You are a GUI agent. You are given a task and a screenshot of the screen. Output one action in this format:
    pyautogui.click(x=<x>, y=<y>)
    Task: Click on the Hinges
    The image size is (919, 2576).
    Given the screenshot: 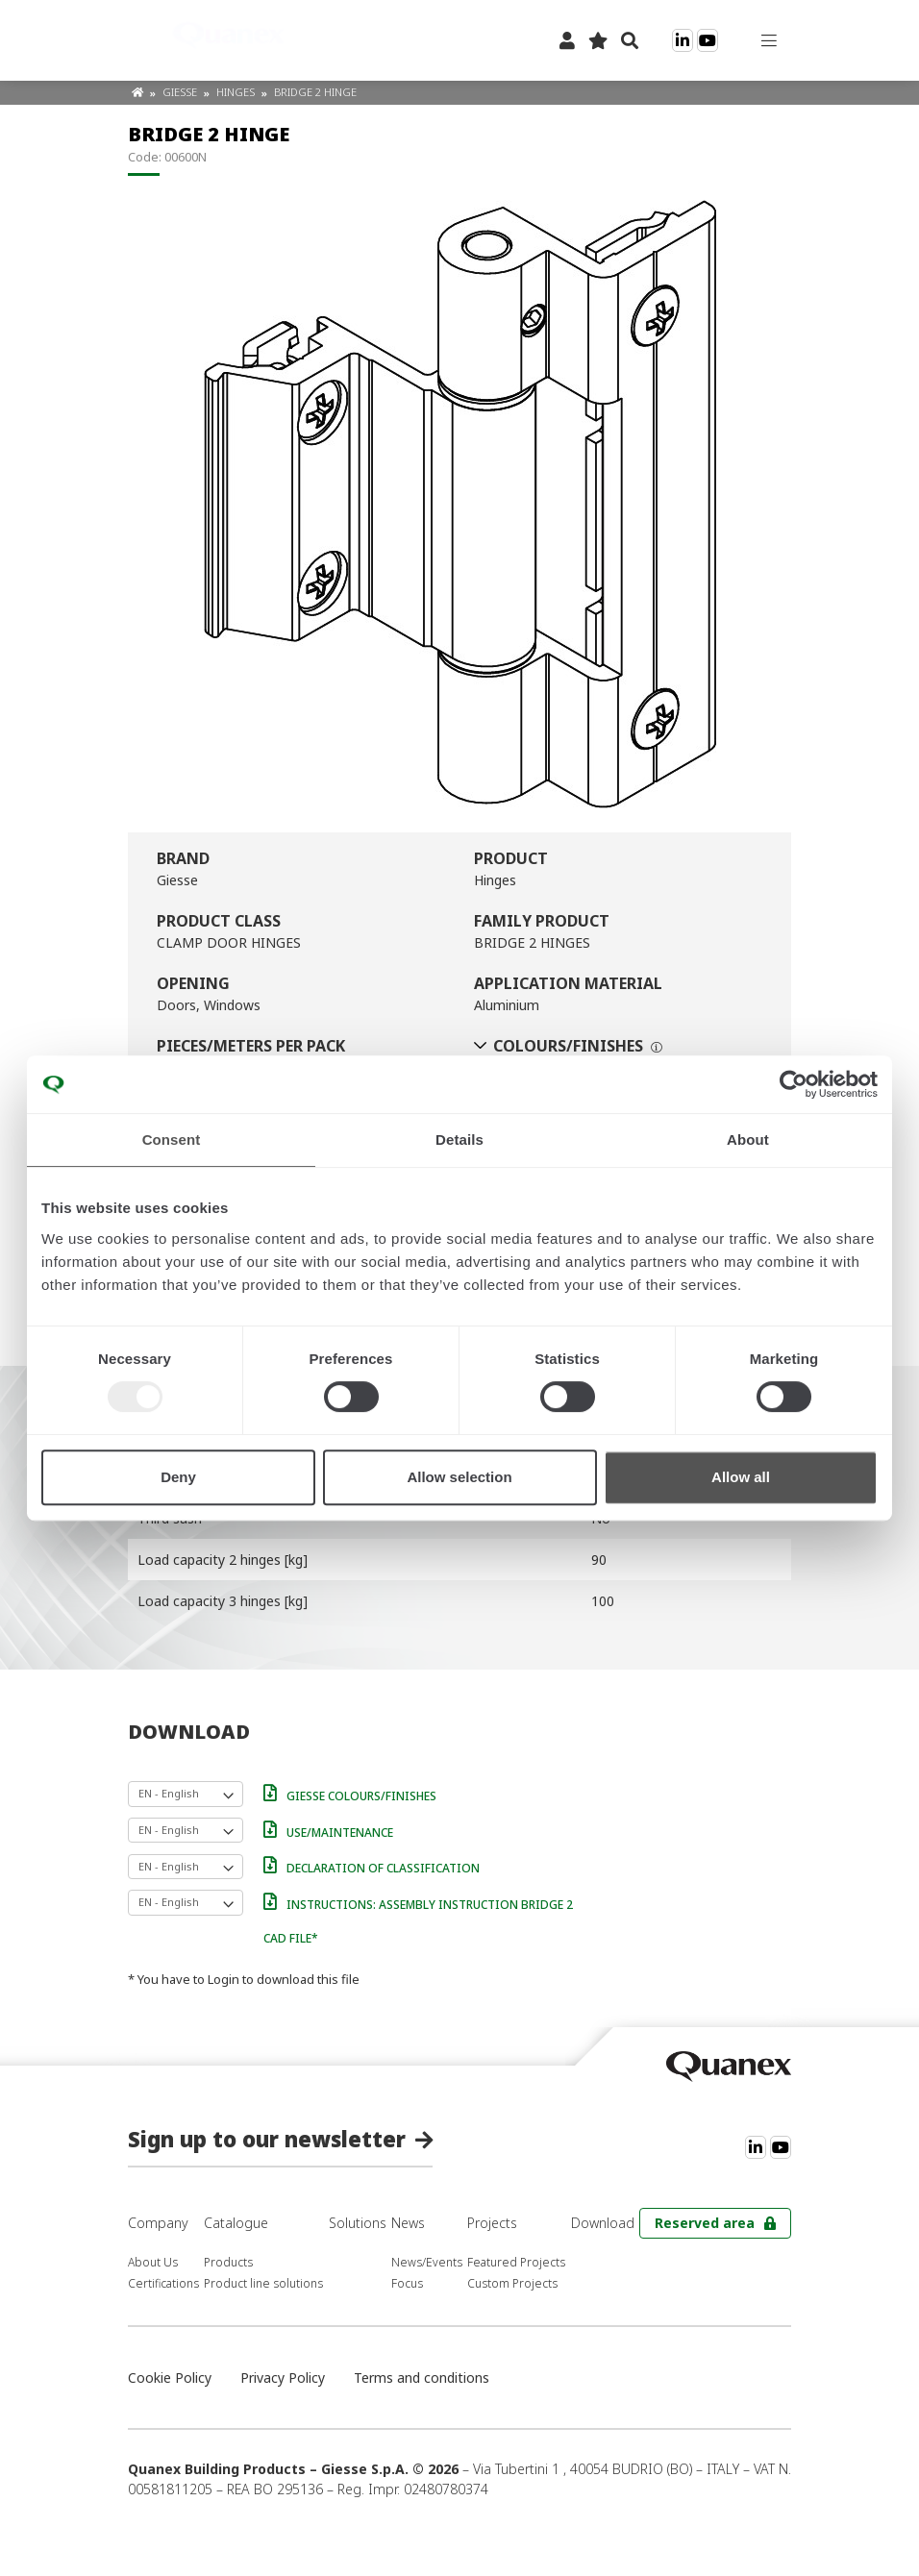 What is the action you would take?
    pyautogui.click(x=237, y=92)
    